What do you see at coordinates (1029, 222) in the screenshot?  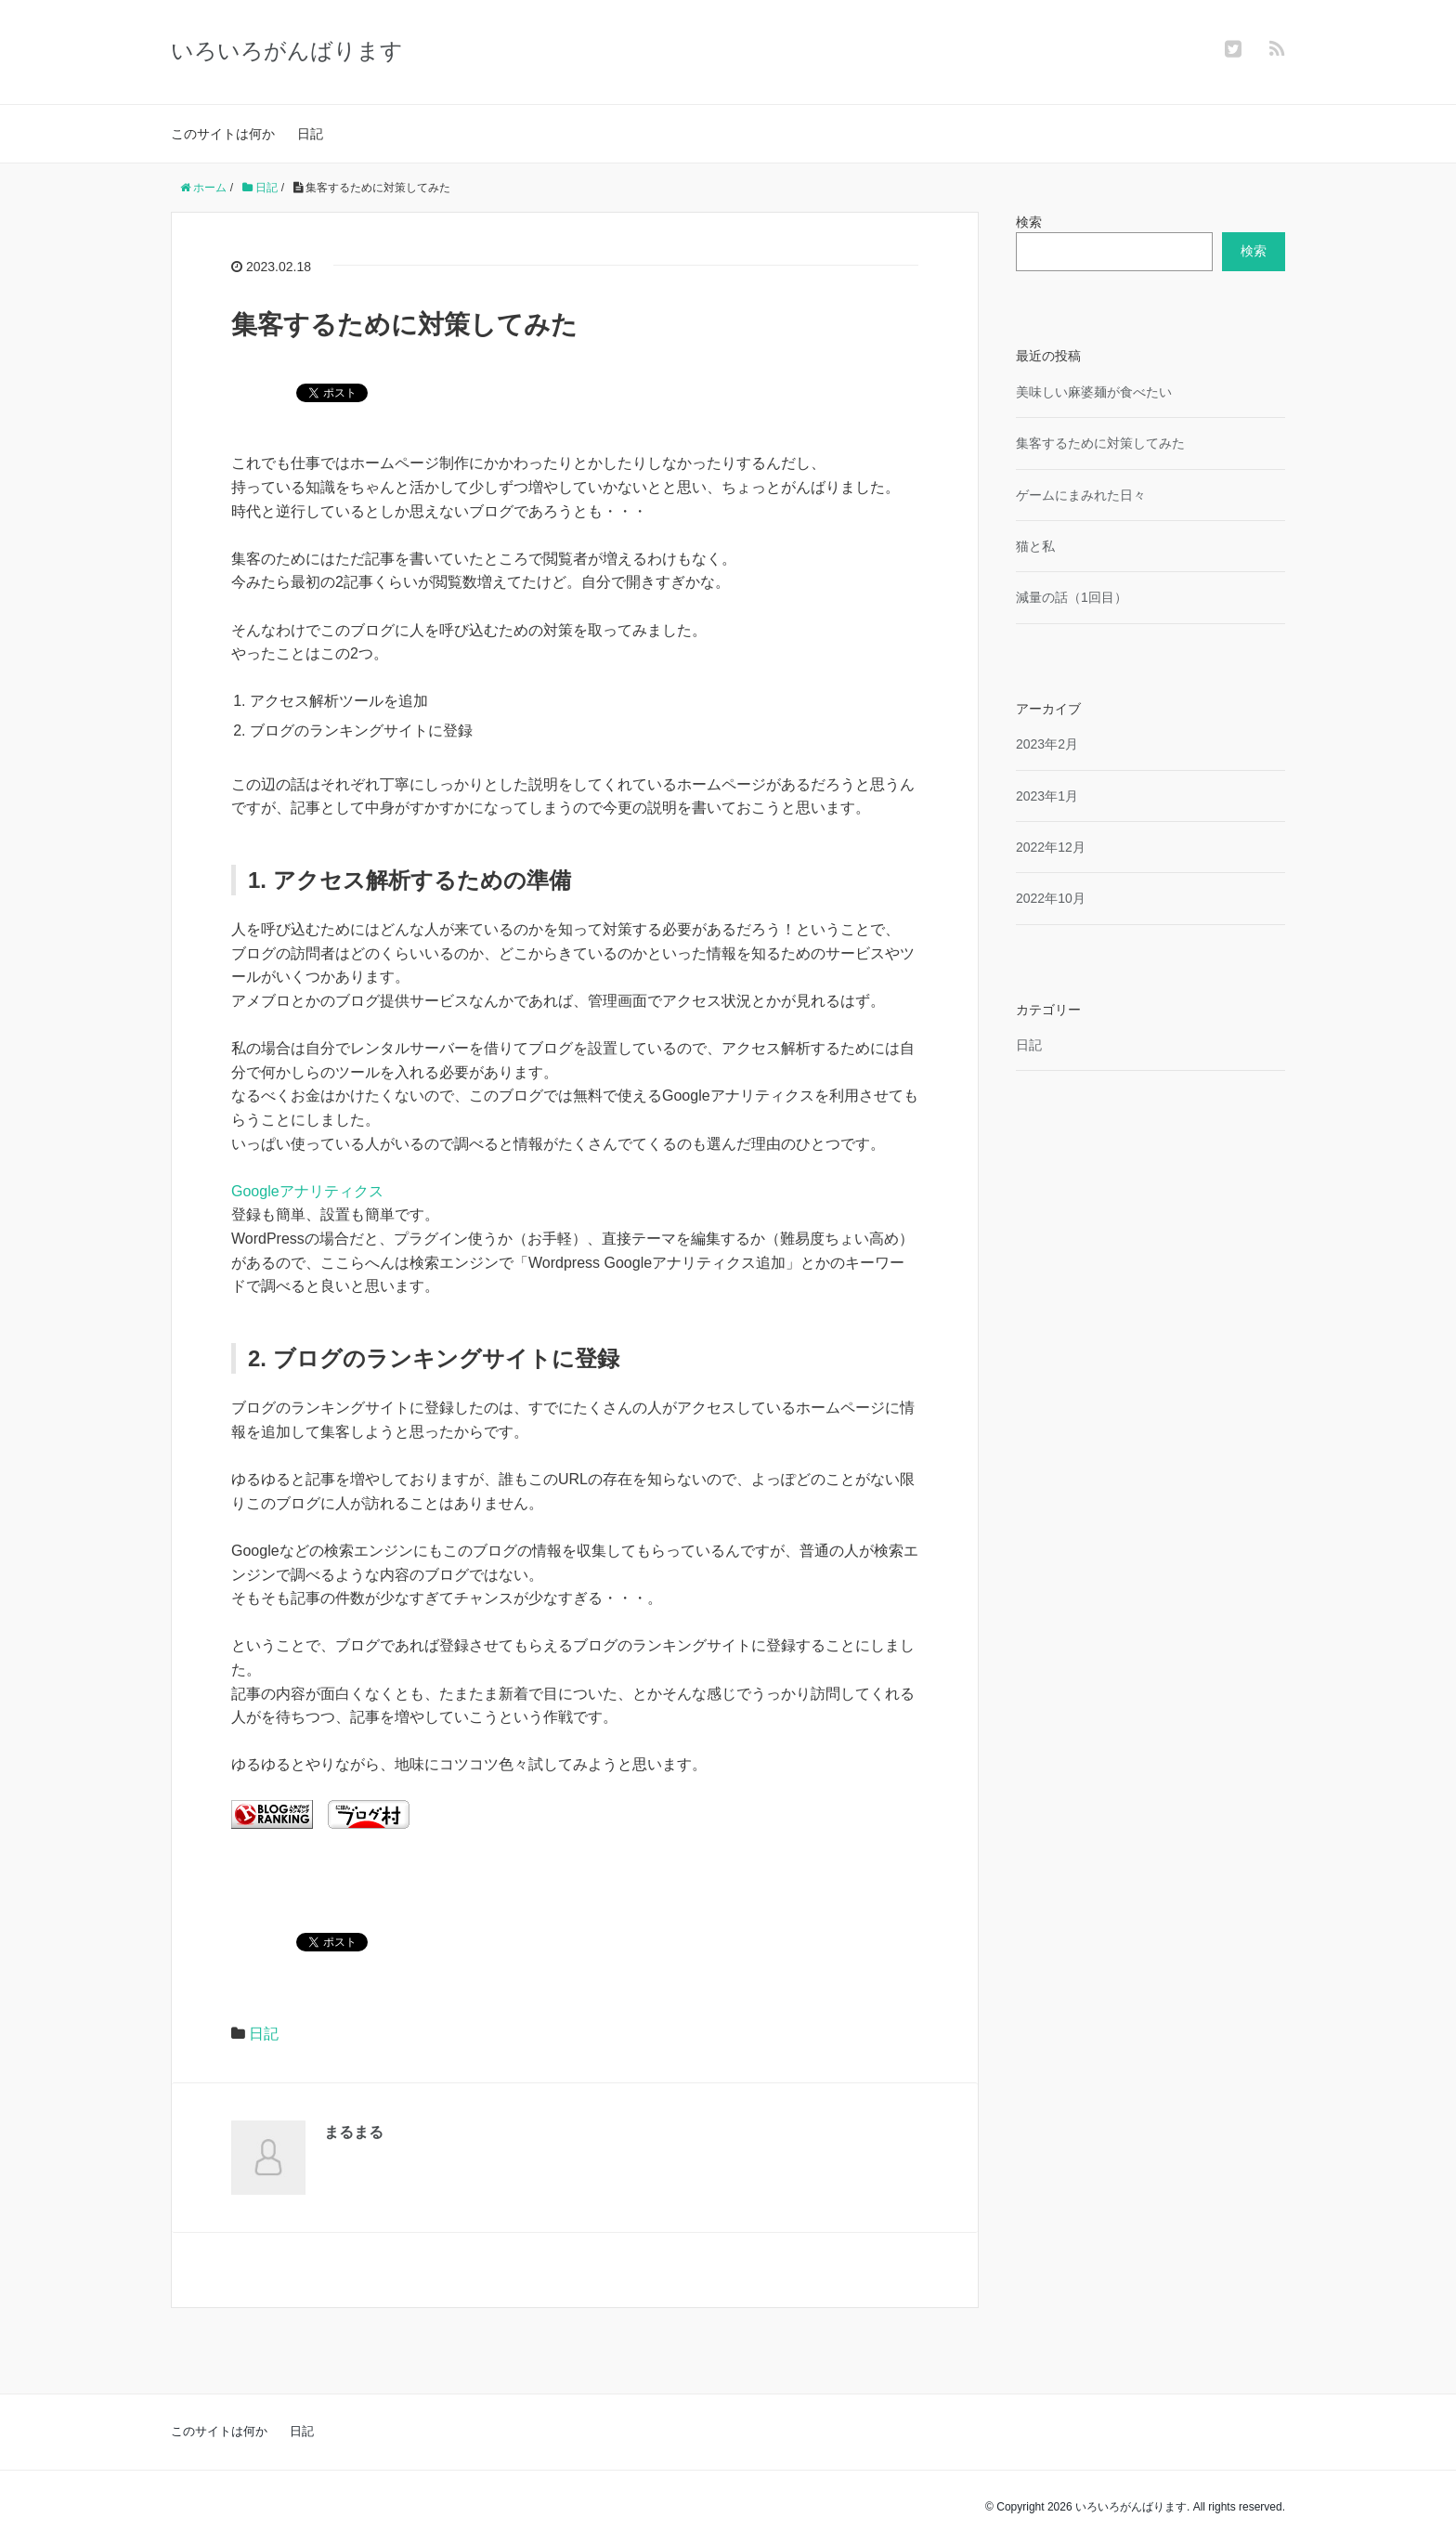 I see `検索` at bounding box center [1029, 222].